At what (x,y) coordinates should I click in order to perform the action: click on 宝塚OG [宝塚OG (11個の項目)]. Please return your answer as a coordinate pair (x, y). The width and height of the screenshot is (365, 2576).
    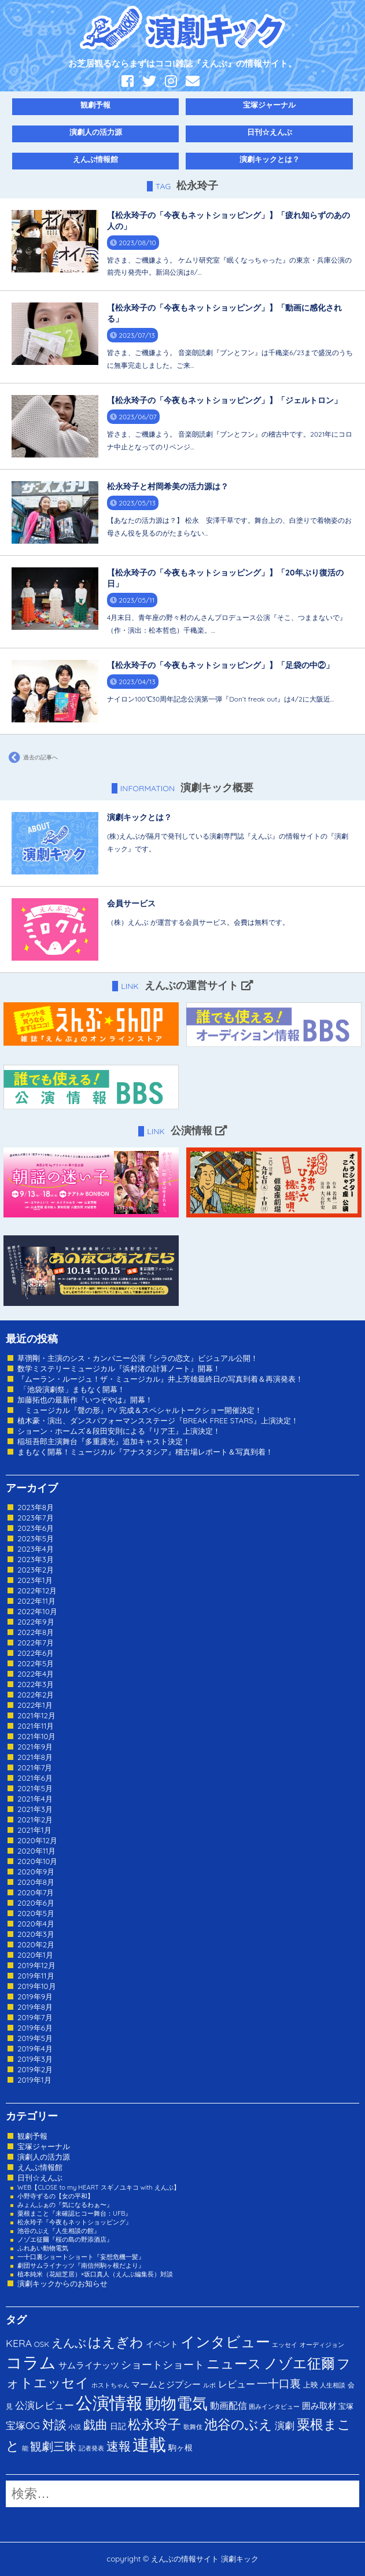
    Looking at the image, I should click on (23, 2425).